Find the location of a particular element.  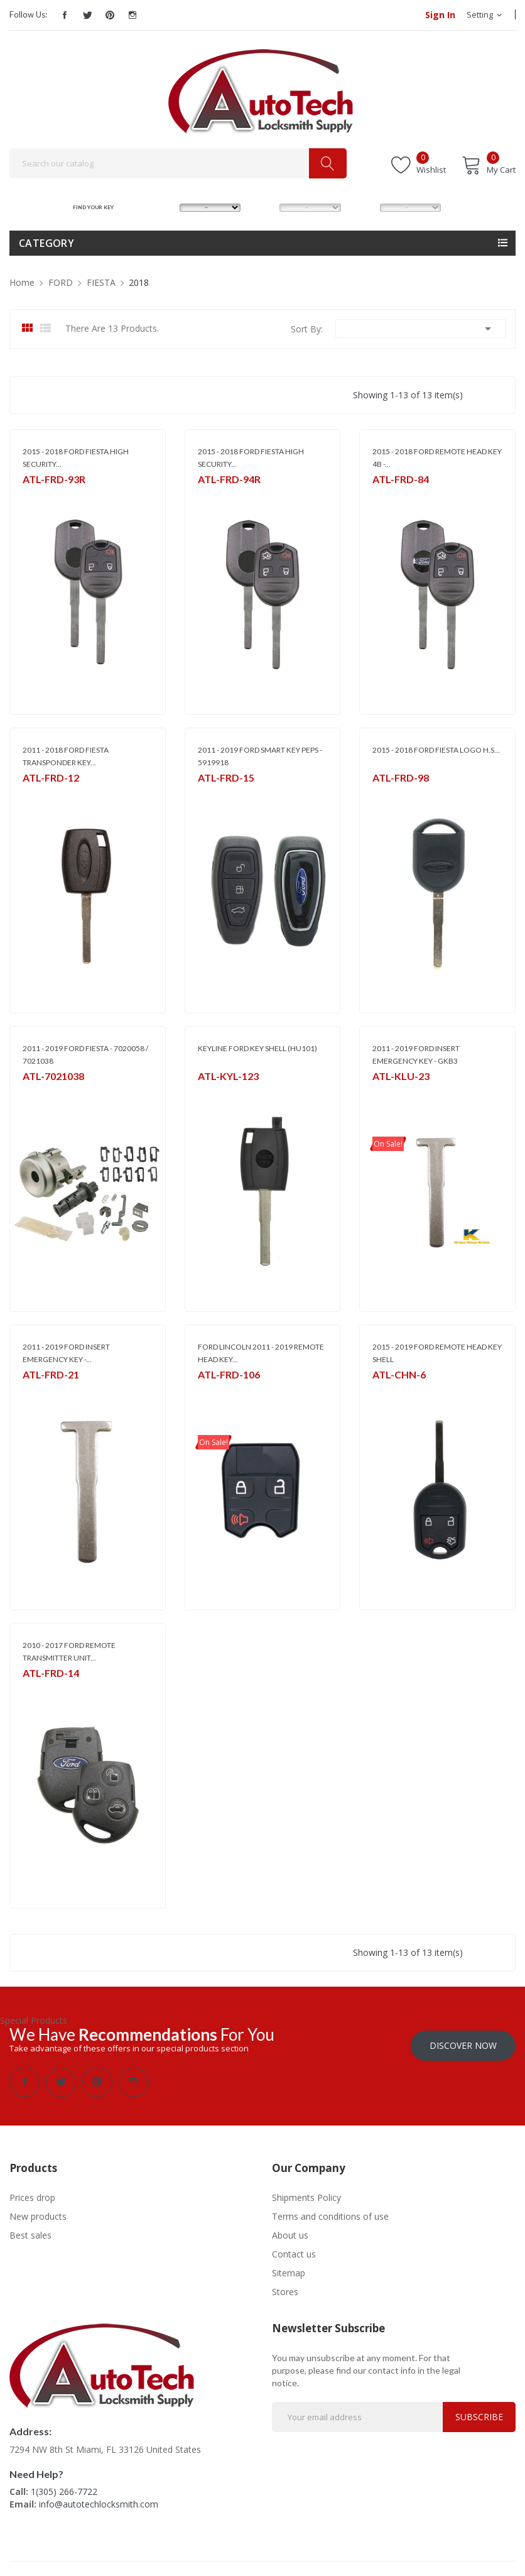

2015 - 2019 FORD REMOTE HEAD KEY SHELL is located at coordinates (437, 1353).